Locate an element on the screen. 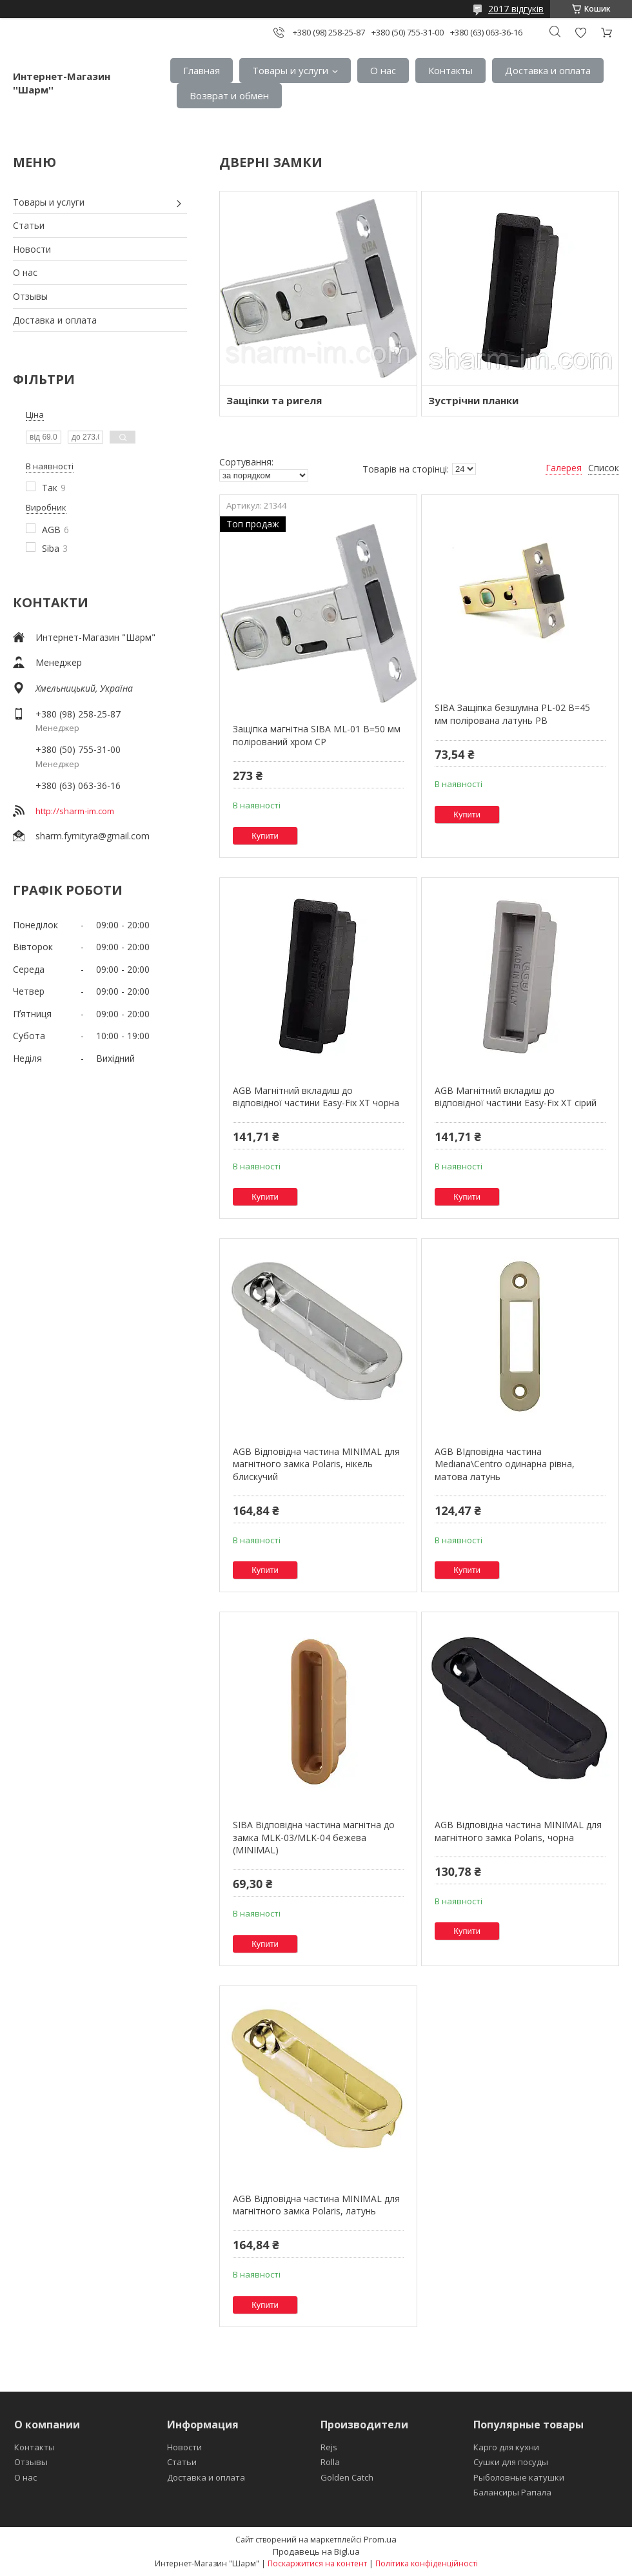 The width and height of the screenshot is (632, 2576). Отзывы is located at coordinates (30, 296).